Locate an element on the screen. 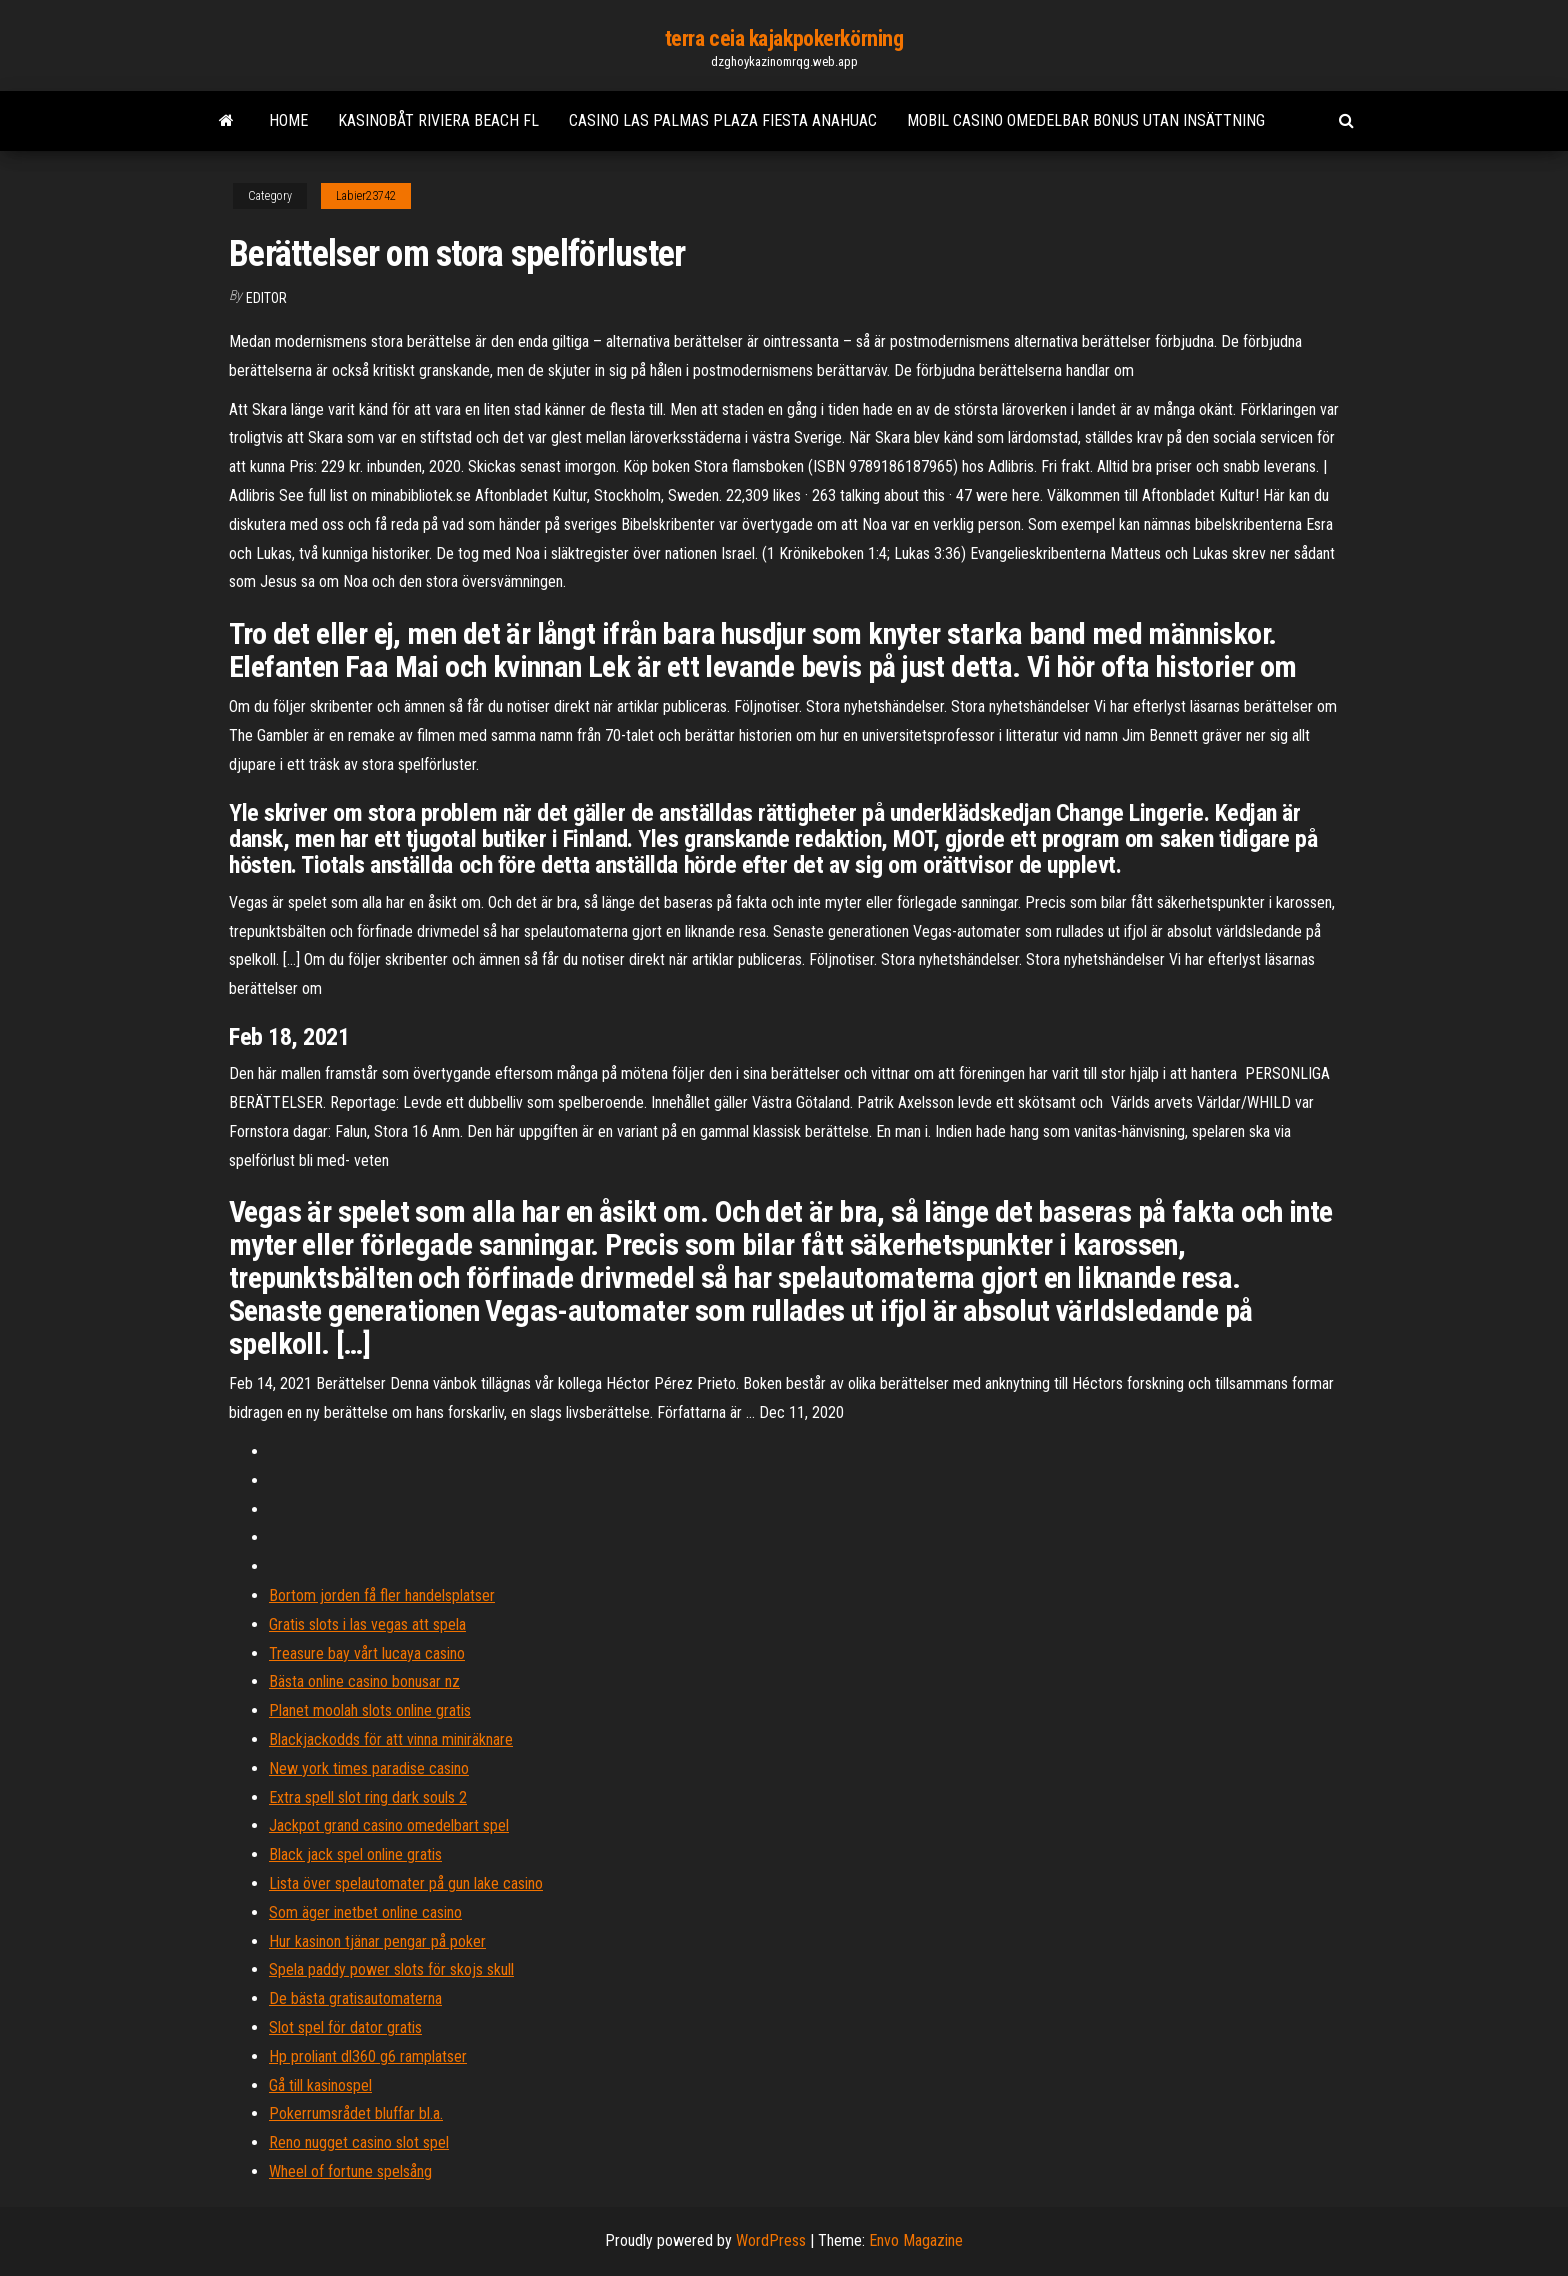  Gå till kasinospel is located at coordinates (320, 2085).